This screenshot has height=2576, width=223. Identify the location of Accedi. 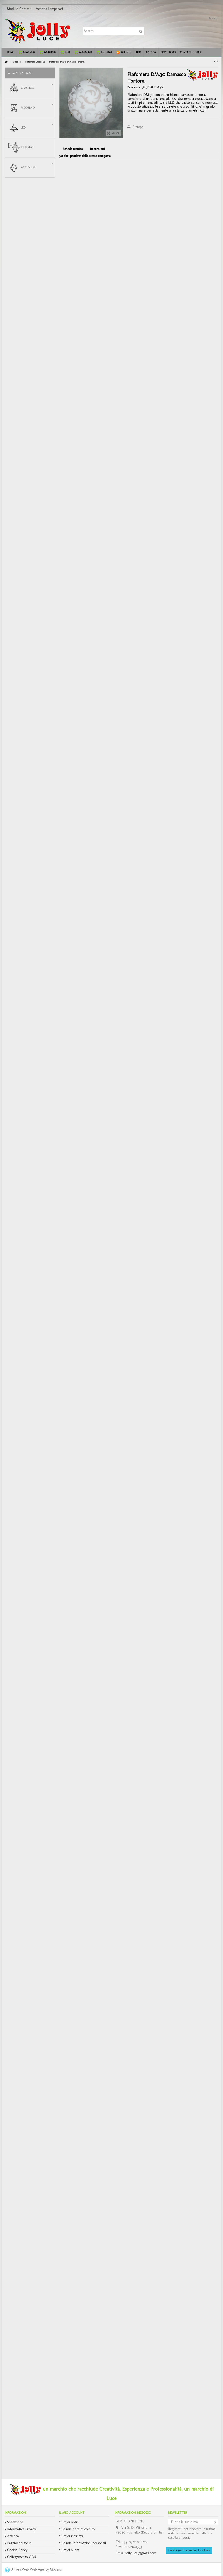
(213, 18).